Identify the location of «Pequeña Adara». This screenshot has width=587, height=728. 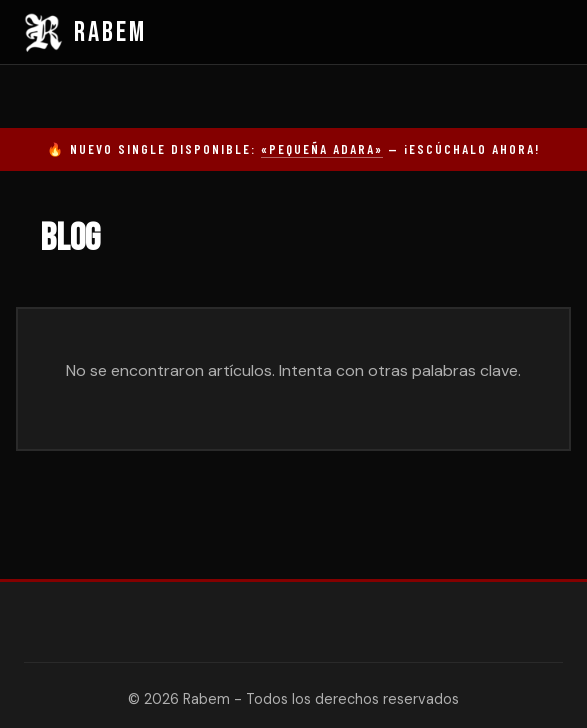
(322, 149).